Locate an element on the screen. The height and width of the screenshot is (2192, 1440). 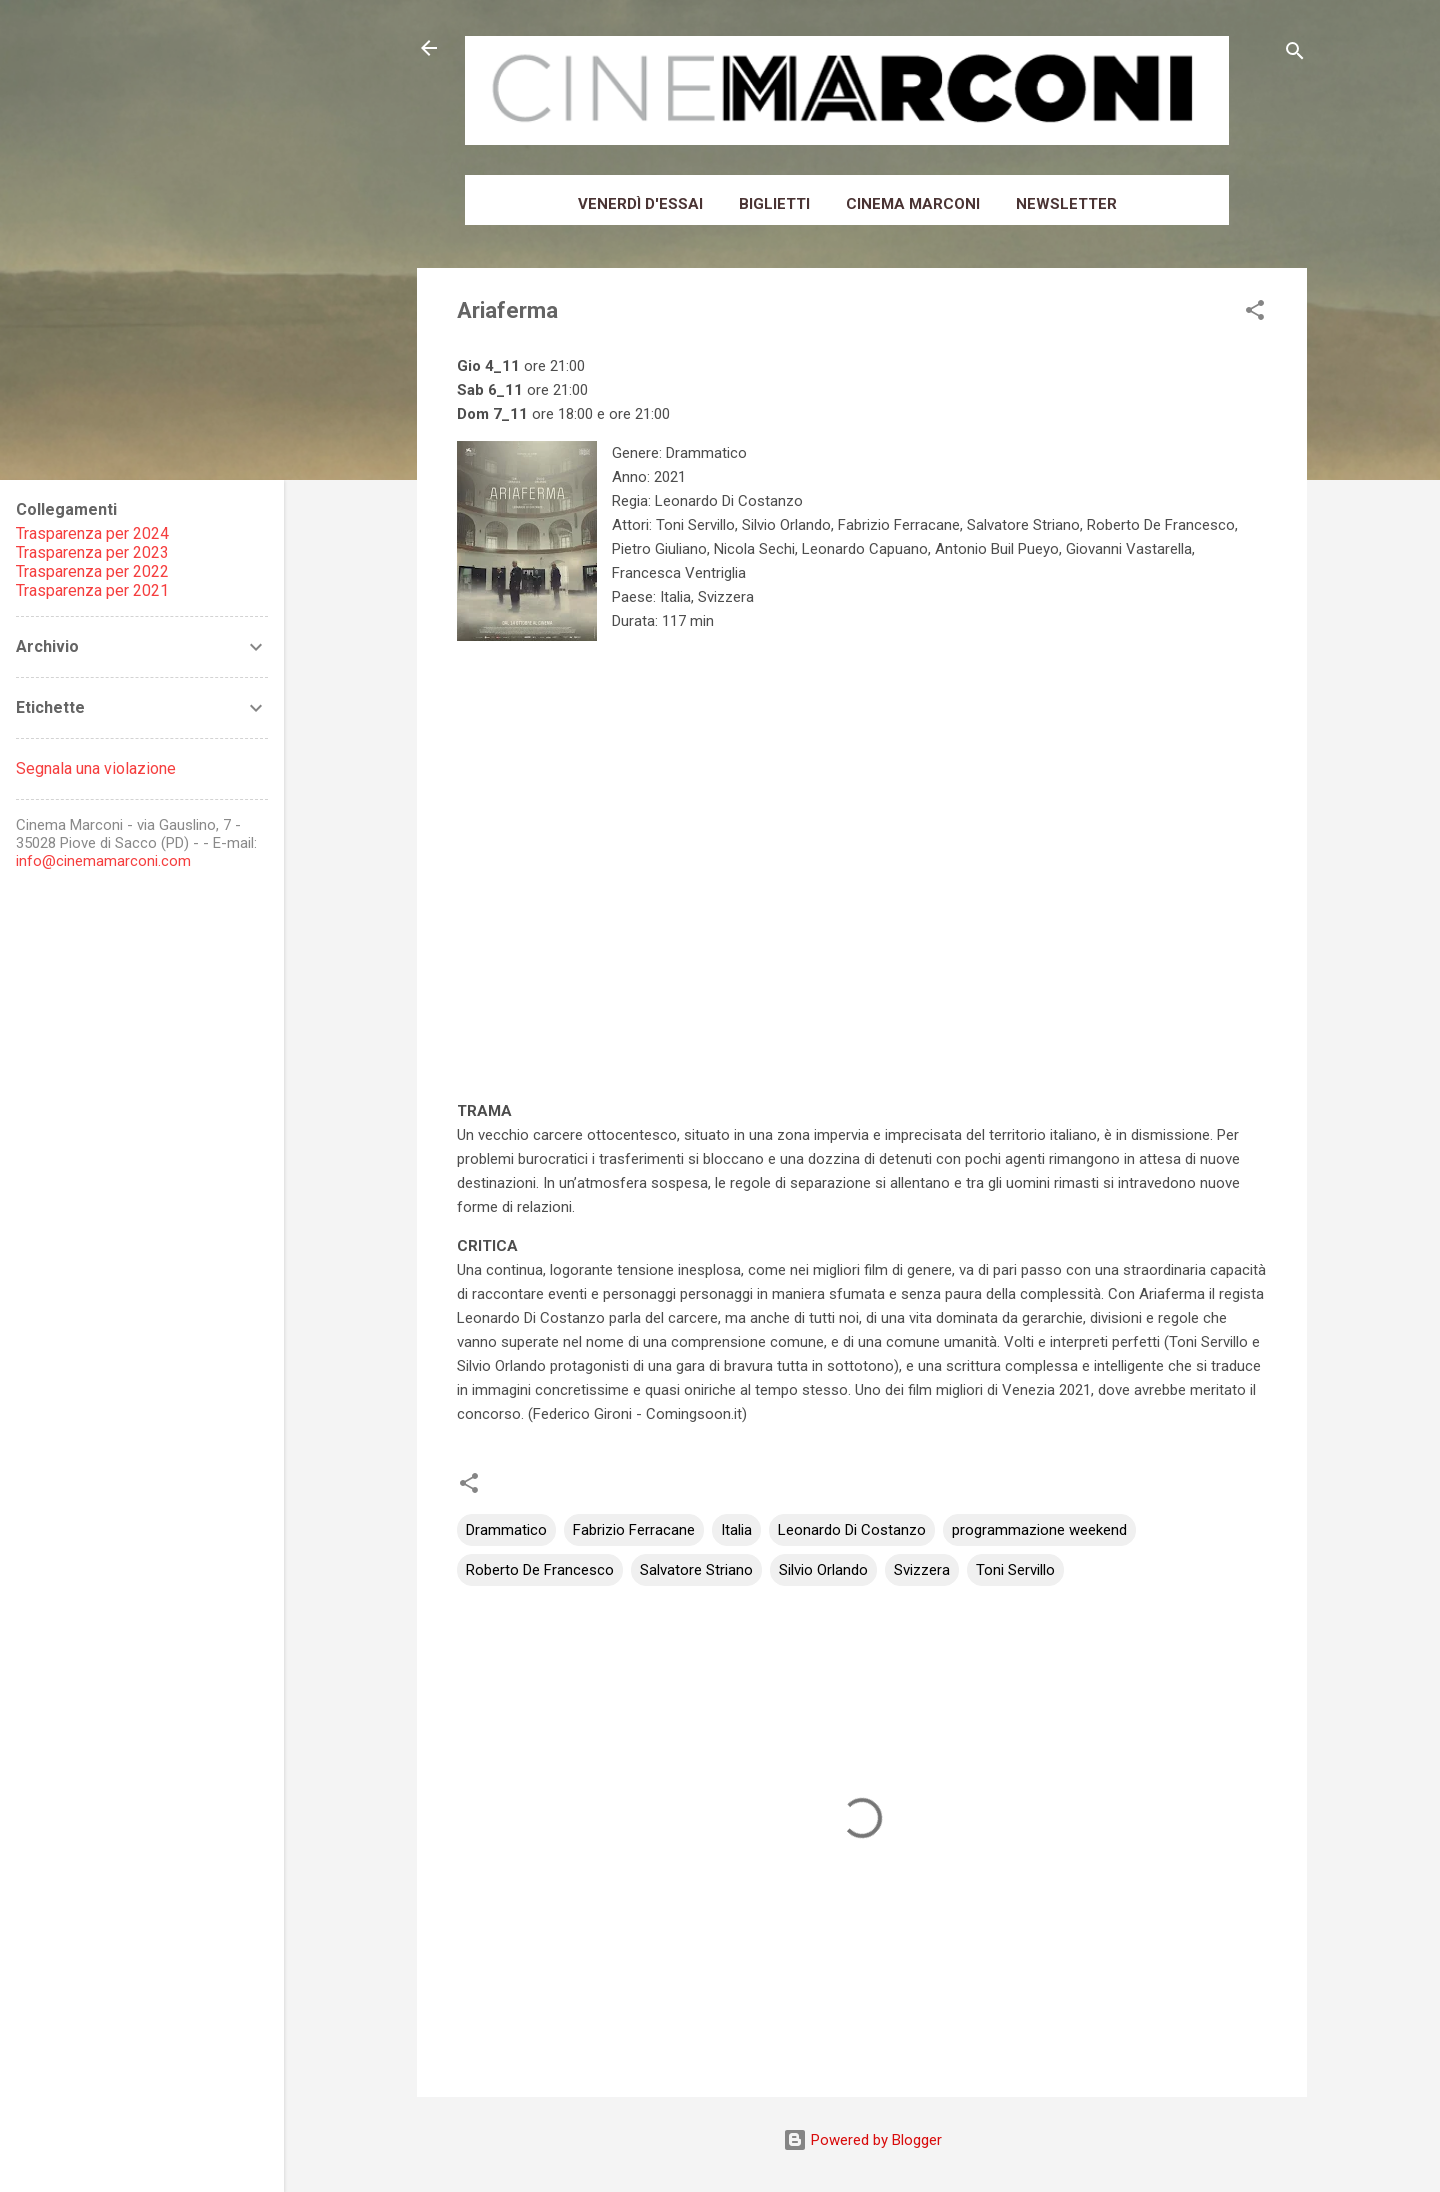
Newsletter is located at coordinates (1066, 204).